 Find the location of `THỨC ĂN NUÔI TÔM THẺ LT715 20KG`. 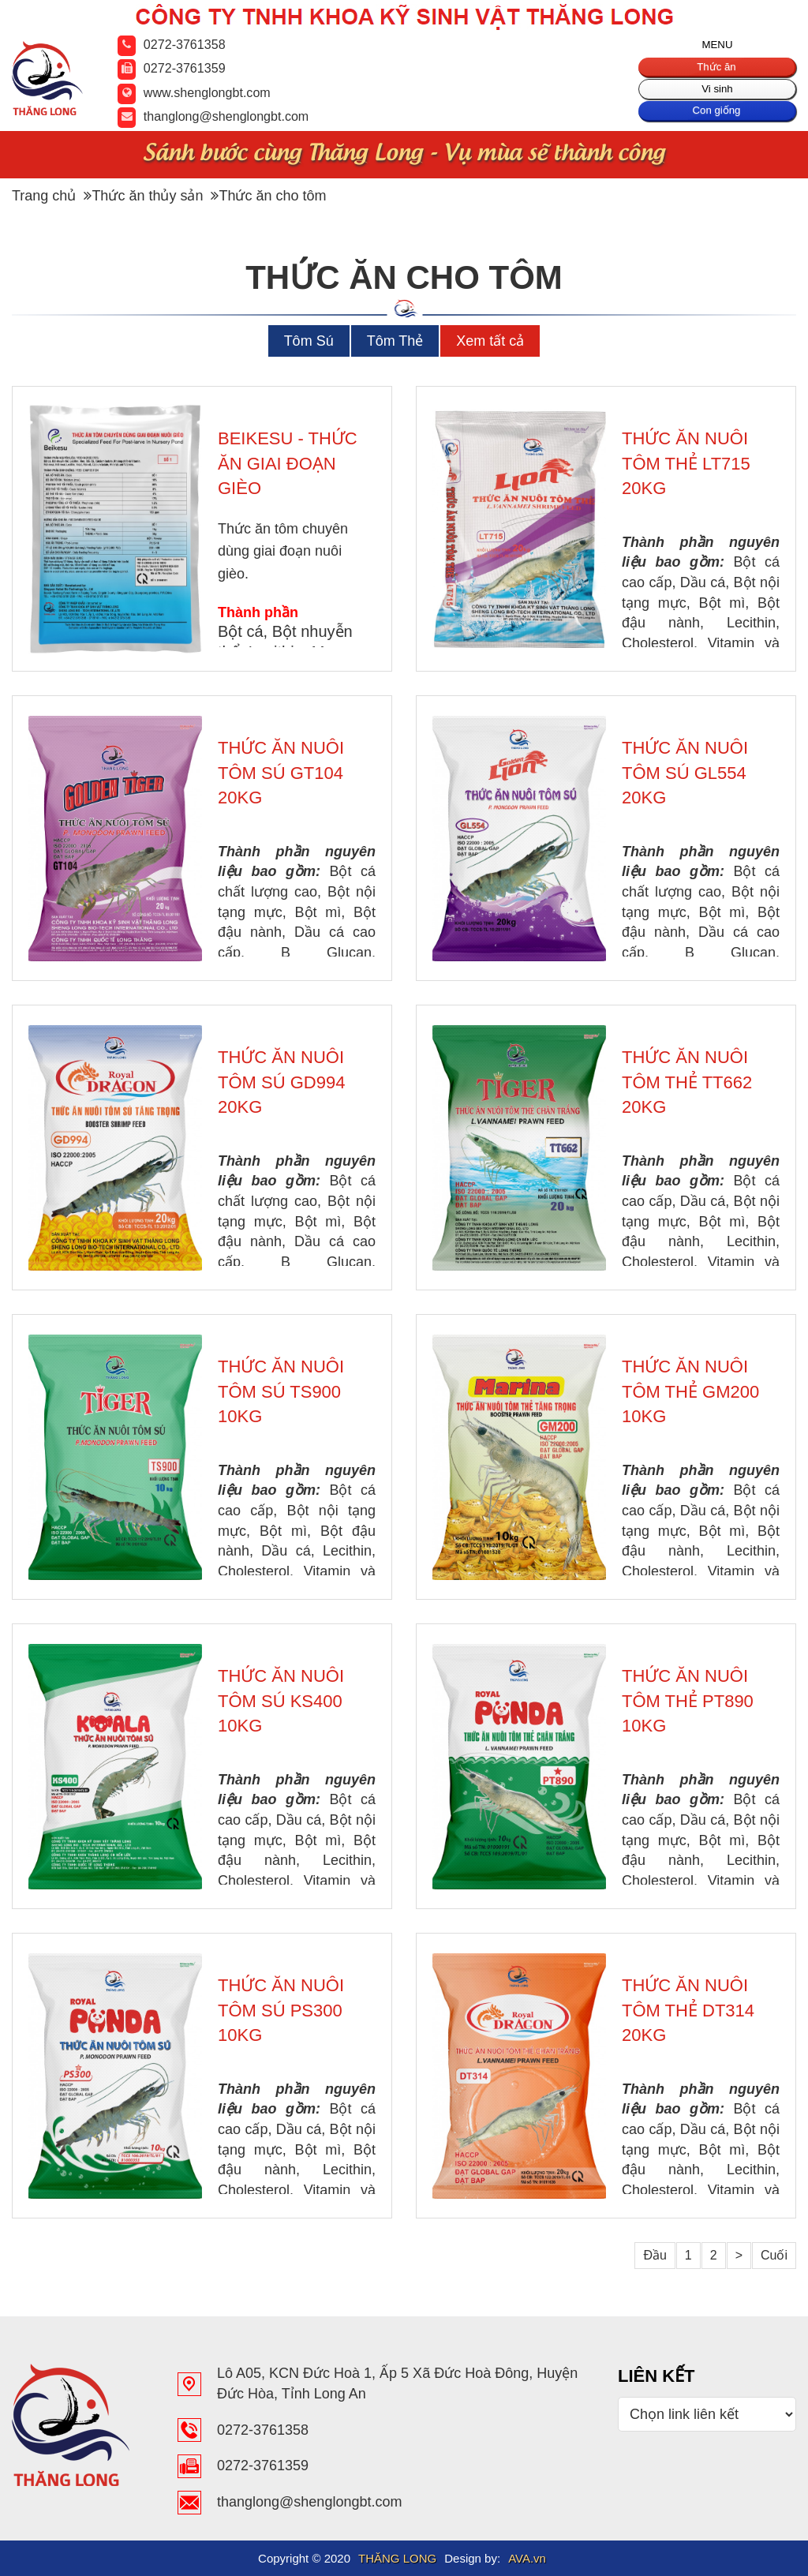

THỨC ĂN NUÔI TÔM THẺ LT715 20KG is located at coordinates (686, 463).